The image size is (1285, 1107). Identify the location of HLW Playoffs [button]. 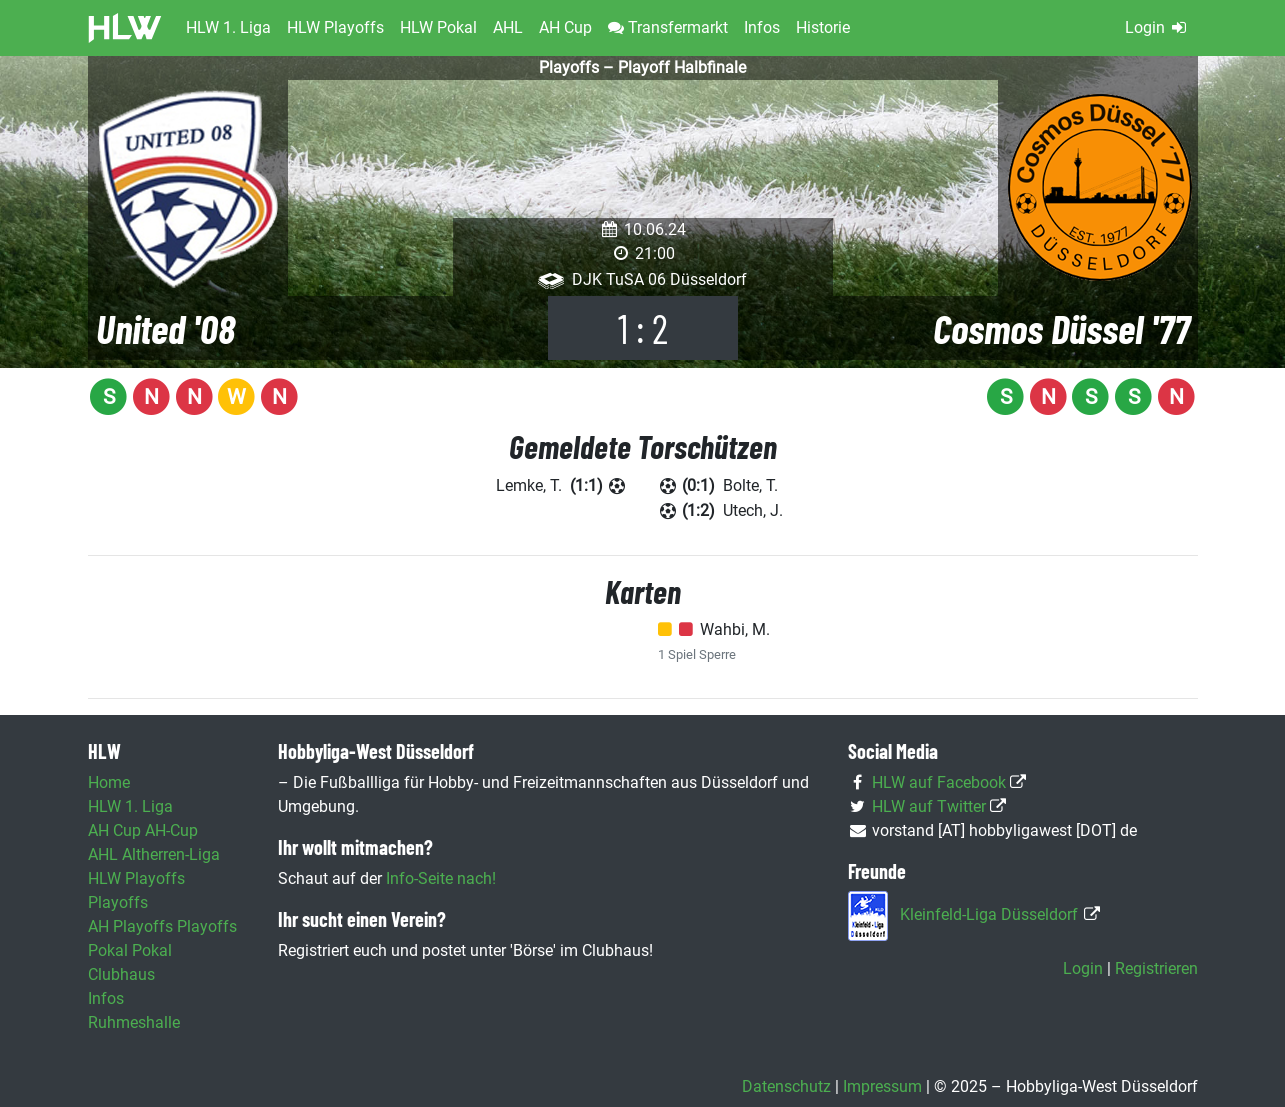
(335, 27).